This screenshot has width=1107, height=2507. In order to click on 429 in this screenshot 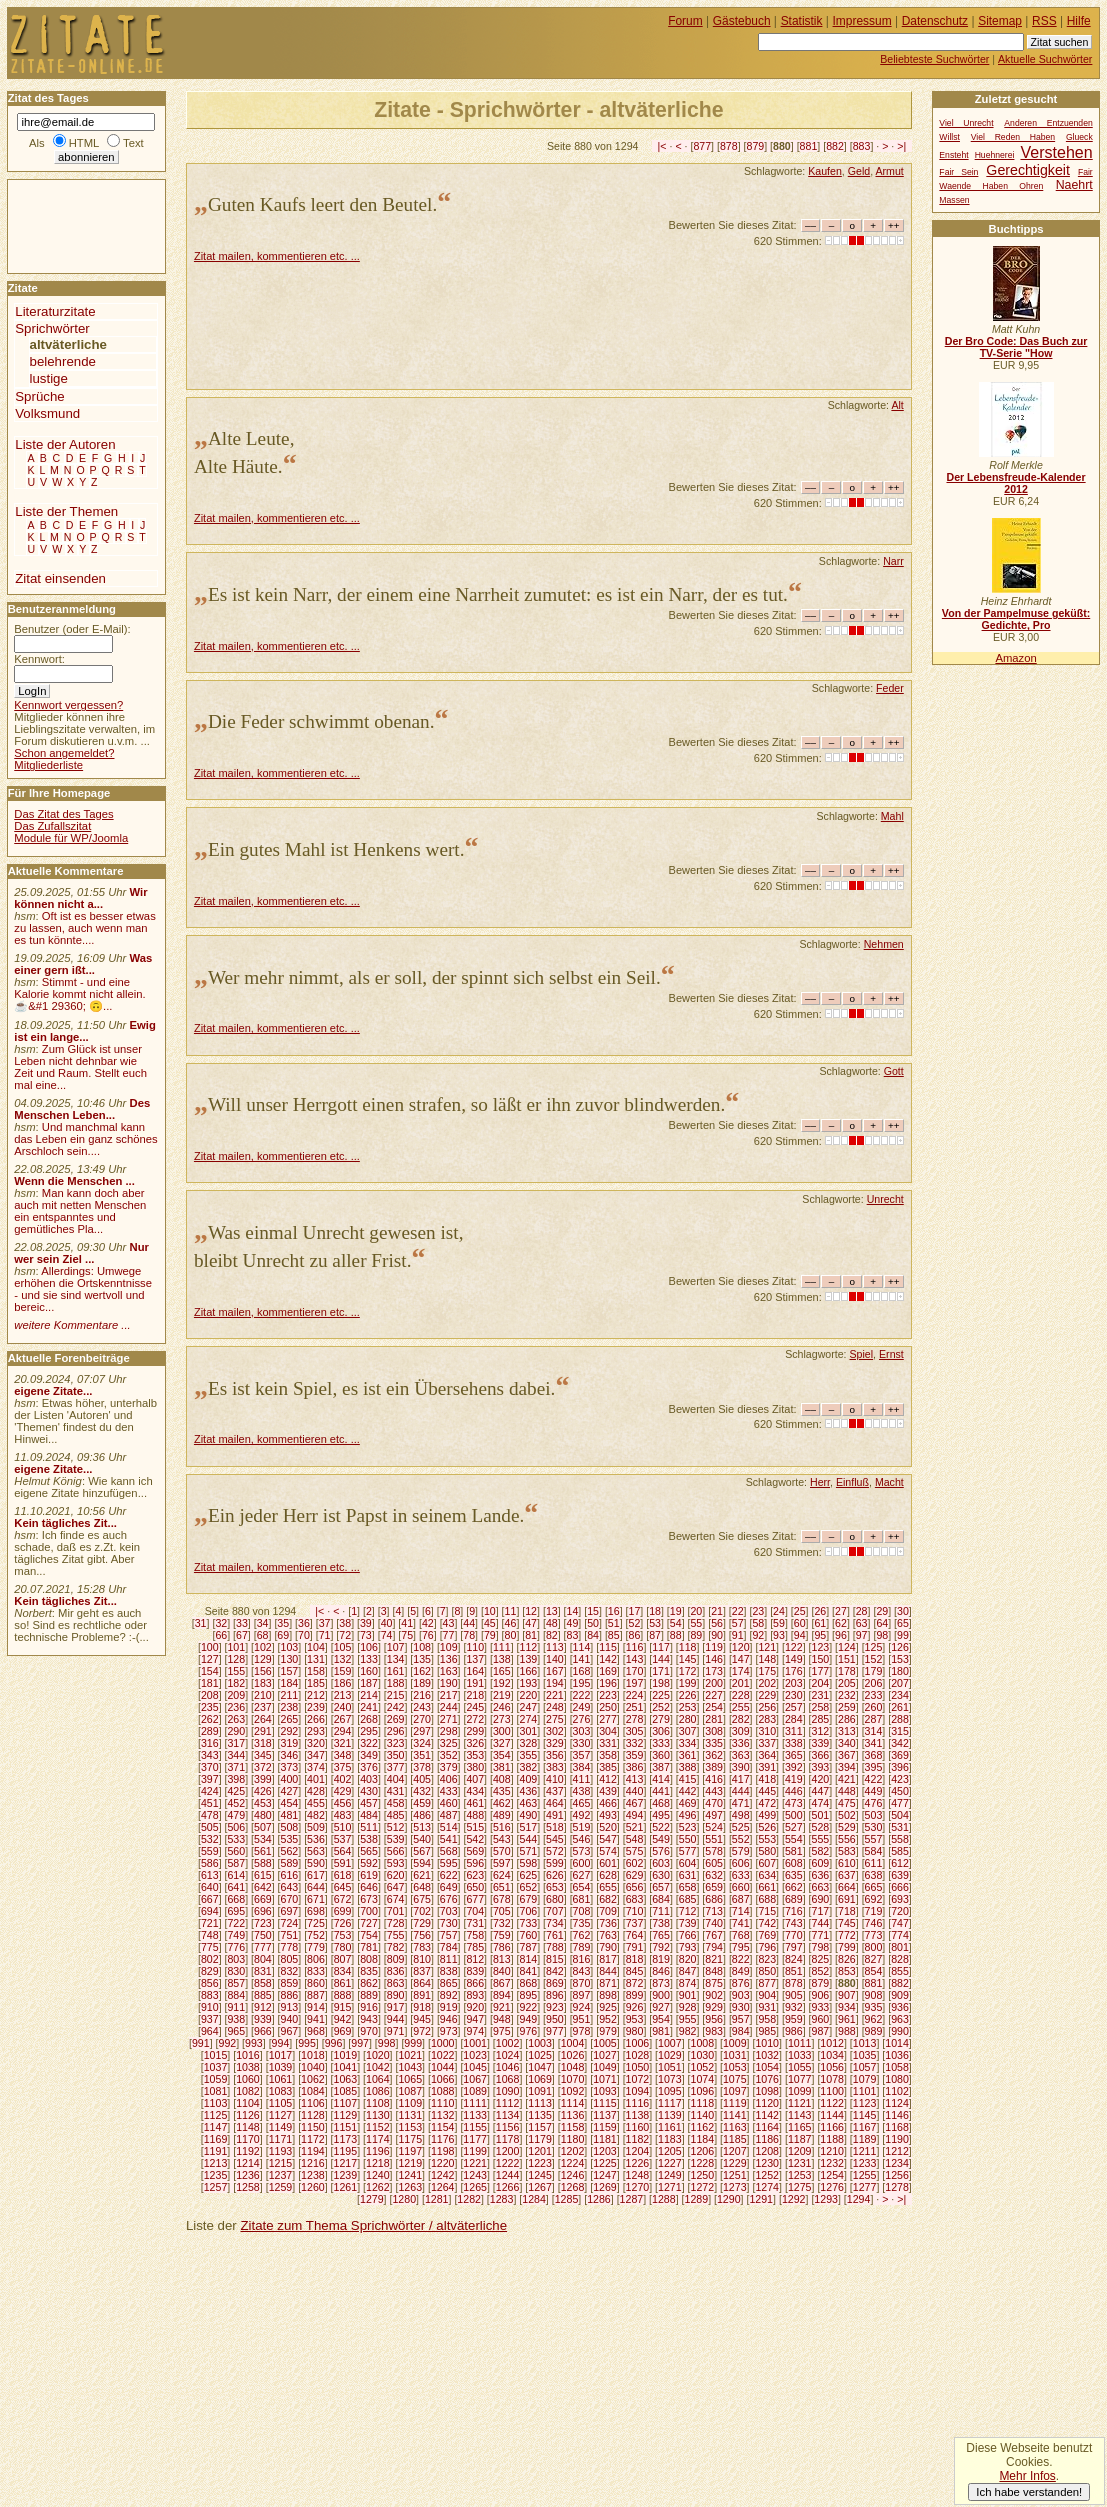, I will do `click(343, 1791)`.